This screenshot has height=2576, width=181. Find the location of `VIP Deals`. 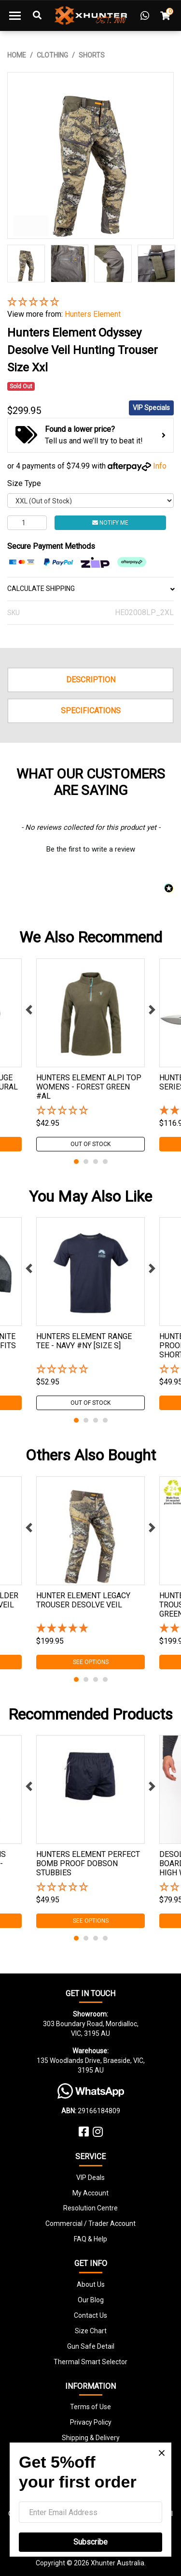

VIP Deals is located at coordinates (90, 2177).